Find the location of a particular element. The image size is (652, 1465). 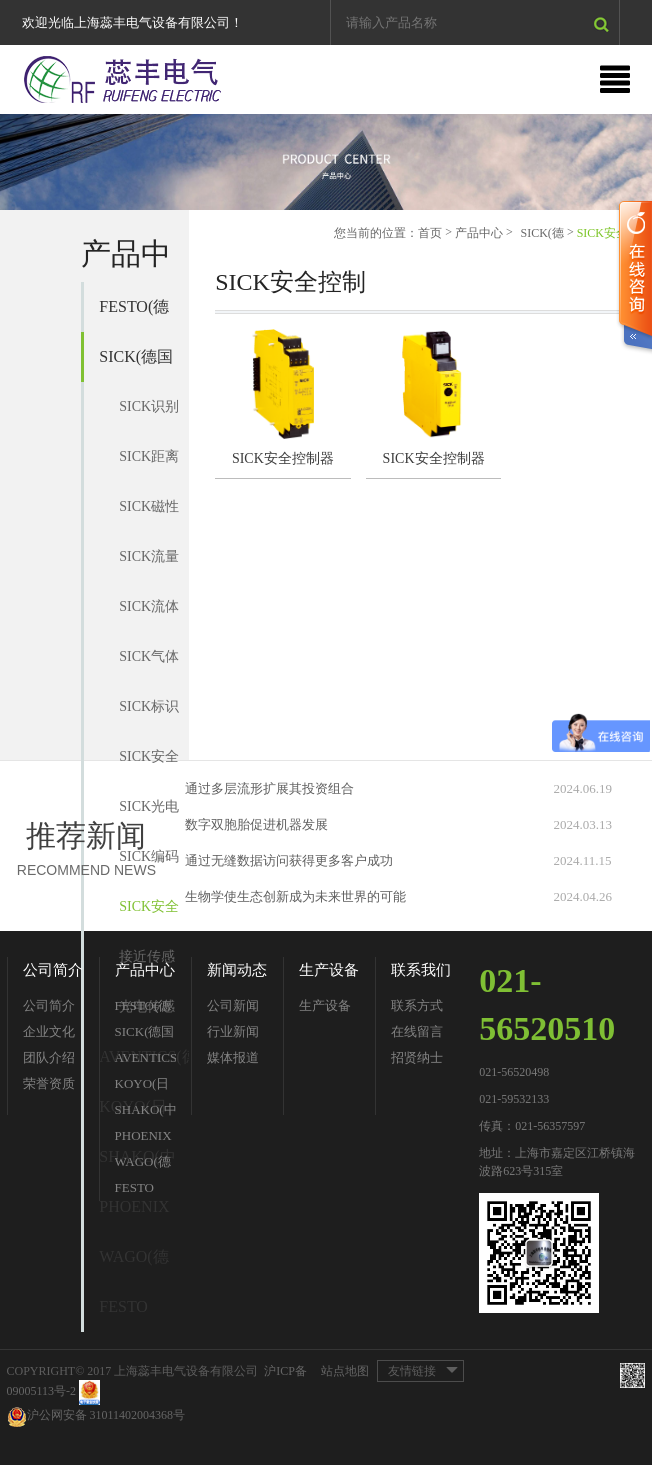

公司简介 is located at coordinates (53, 970).